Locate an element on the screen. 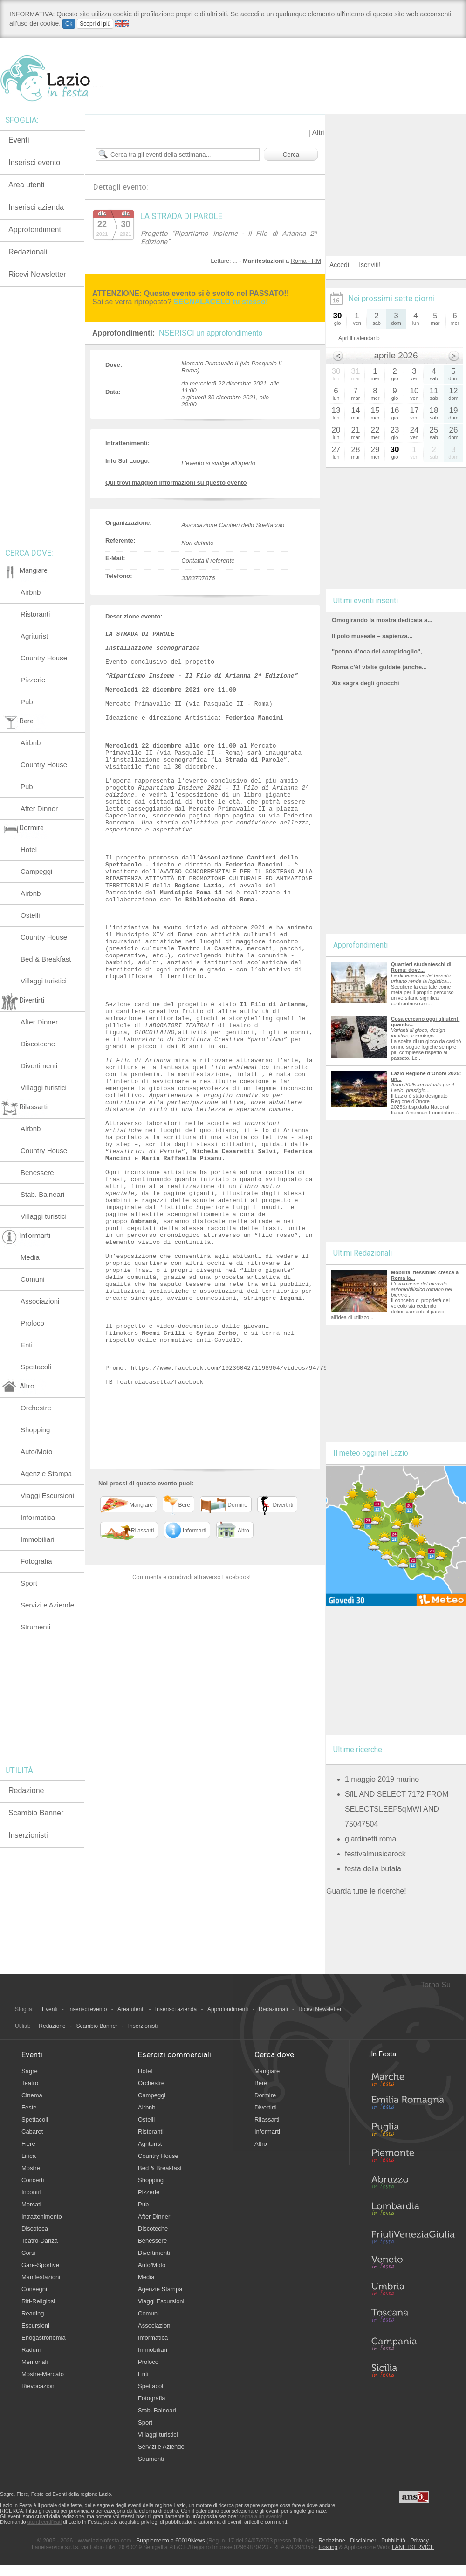  Intrattenimento is located at coordinates (41, 2216).